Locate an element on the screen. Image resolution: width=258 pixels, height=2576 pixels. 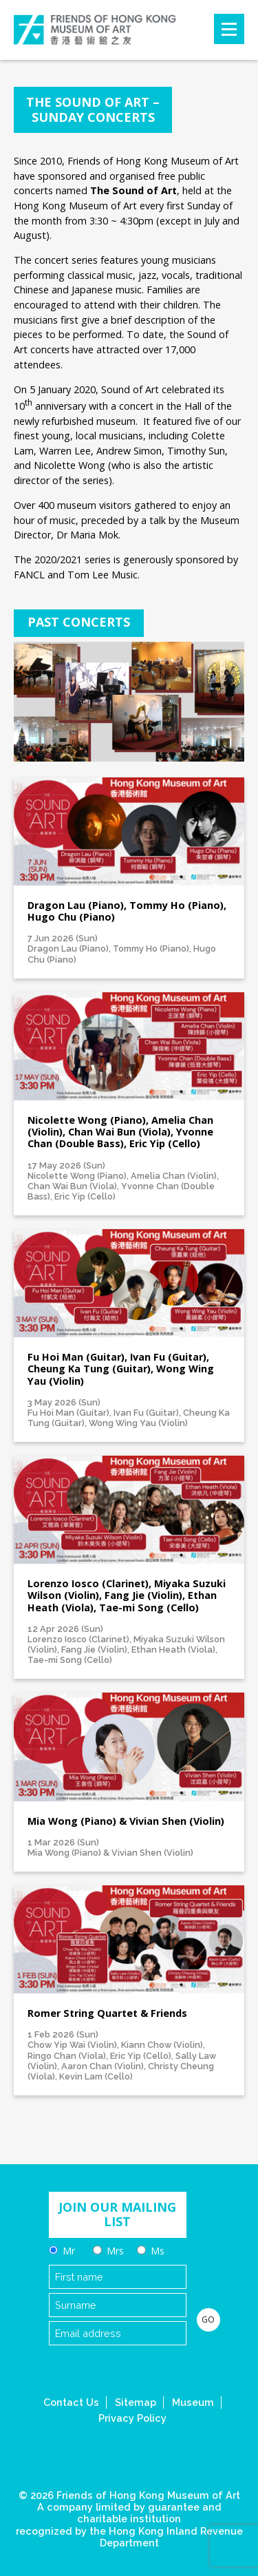
Contact Us is located at coordinates (71, 2402).